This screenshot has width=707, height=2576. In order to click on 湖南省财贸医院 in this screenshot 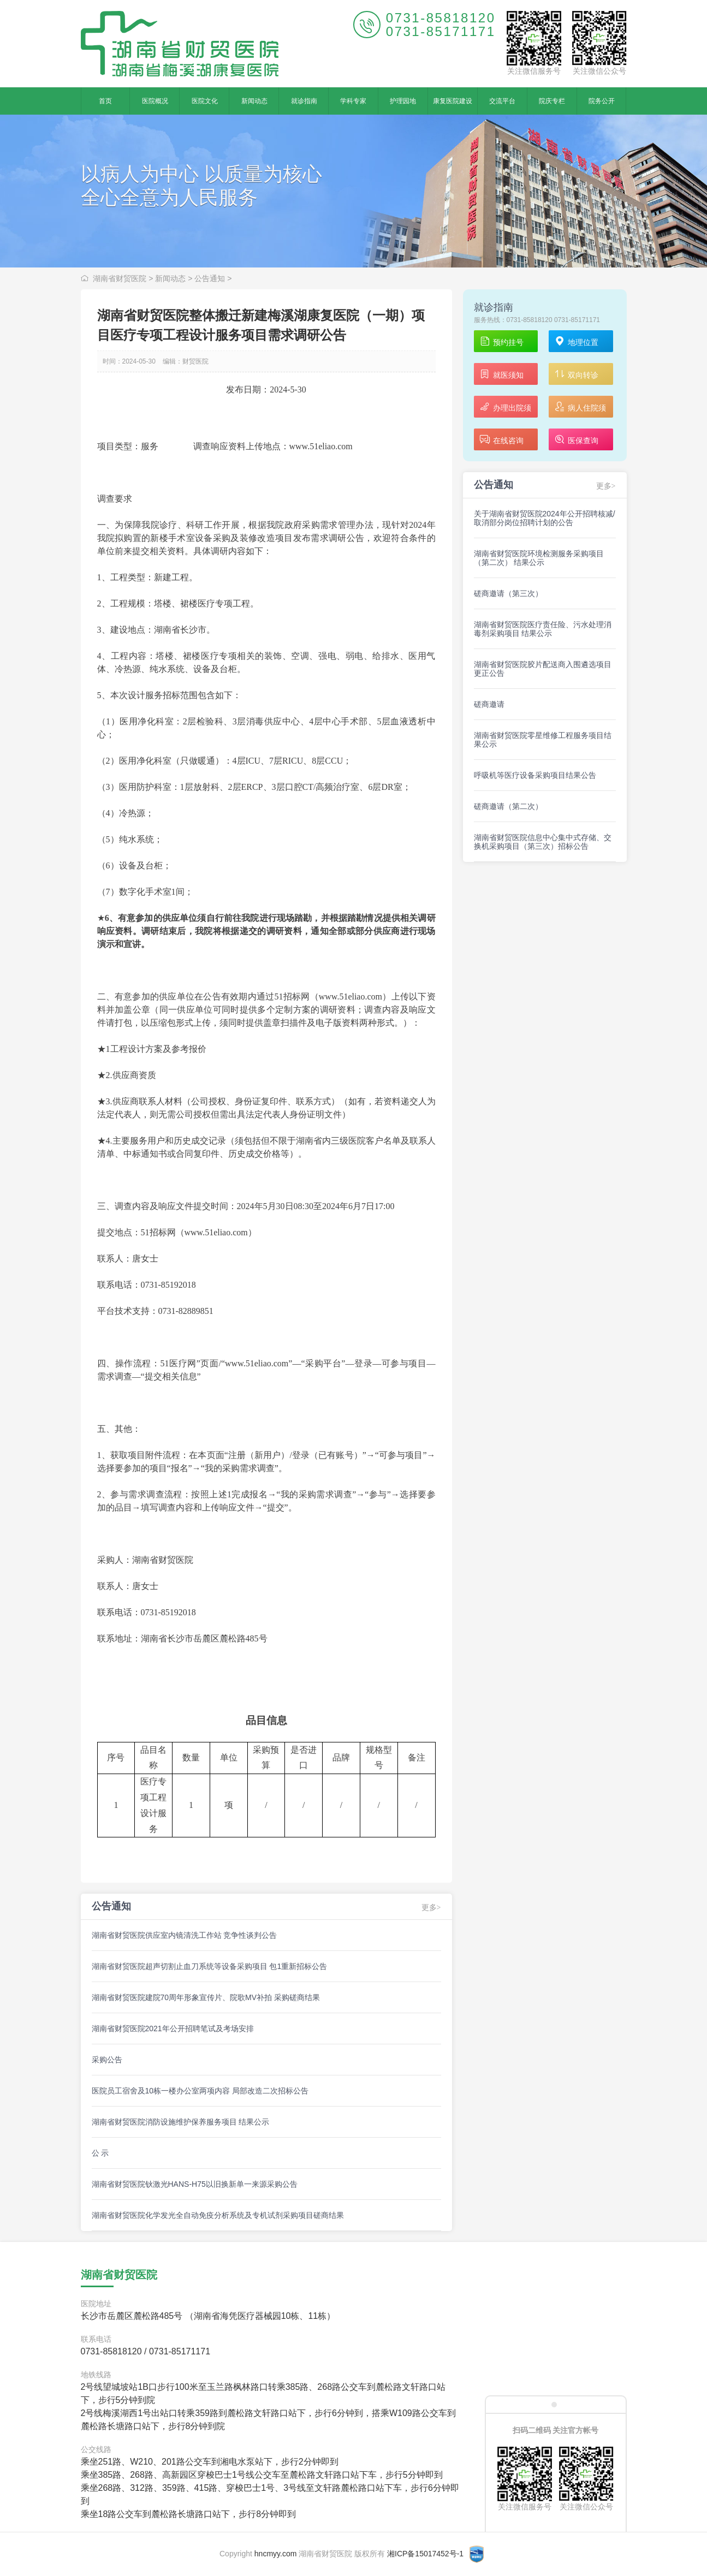, I will do `click(119, 278)`.